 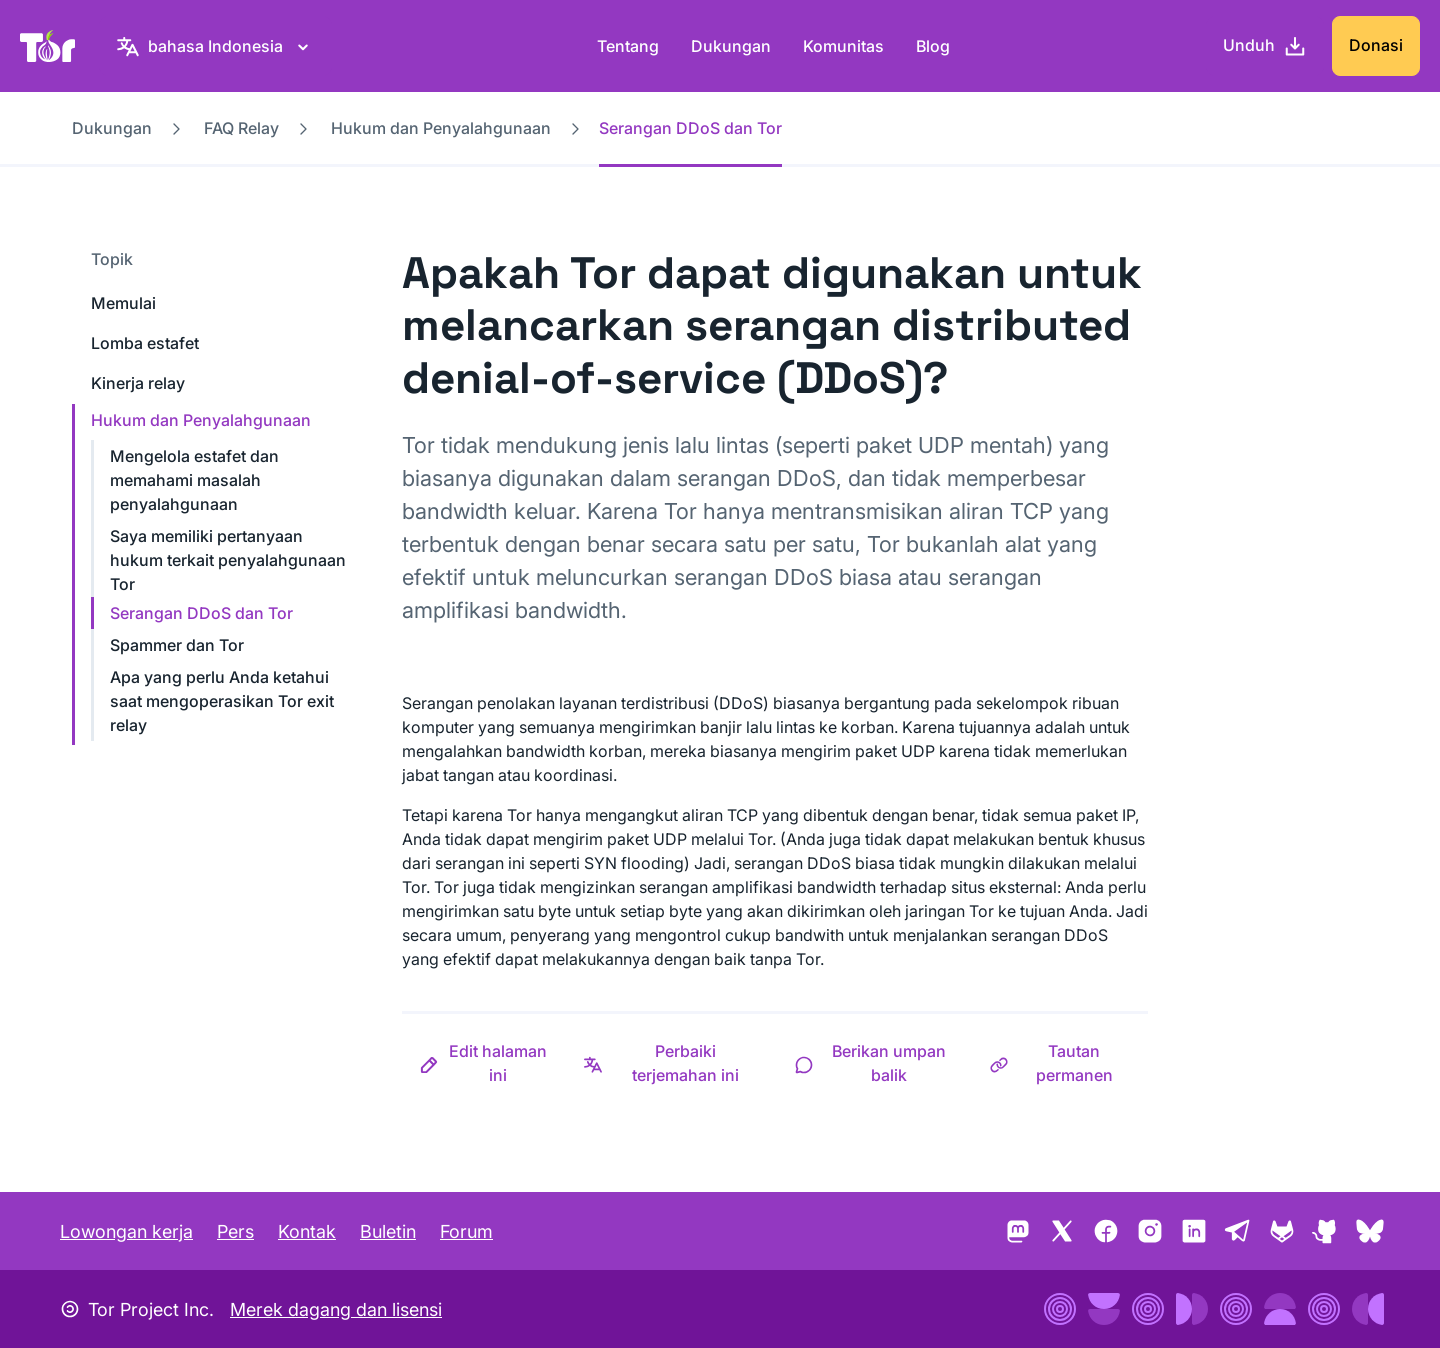 What do you see at coordinates (336, 1309) in the screenshot?
I see `Merek dagang dan lisensi` at bounding box center [336, 1309].